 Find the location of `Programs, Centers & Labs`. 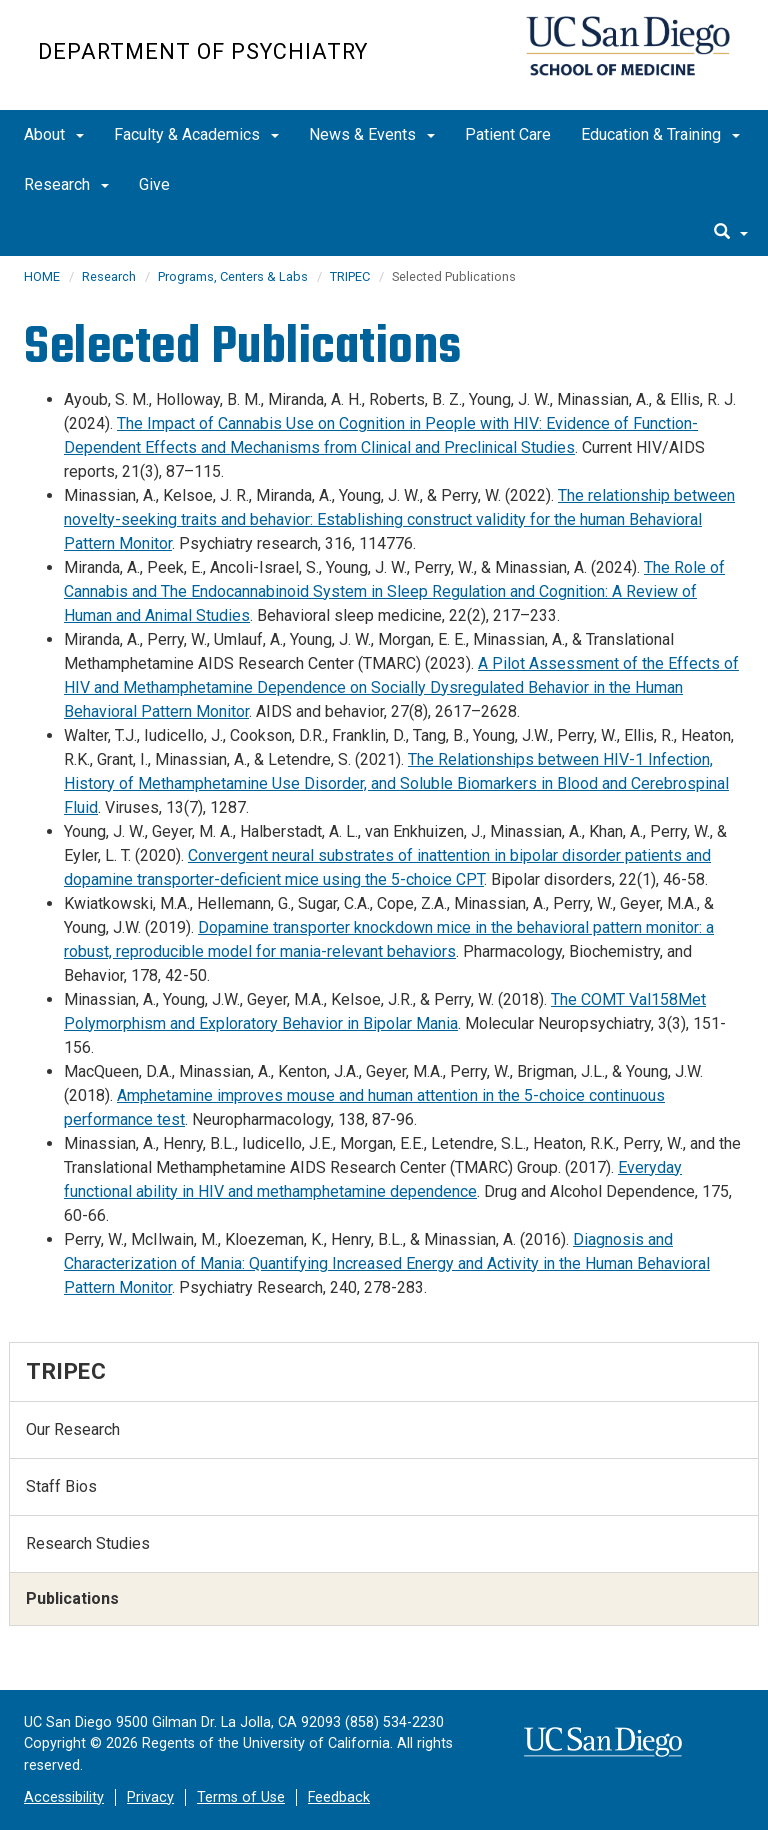

Programs, Centers & Labs is located at coordinates (233, 276).